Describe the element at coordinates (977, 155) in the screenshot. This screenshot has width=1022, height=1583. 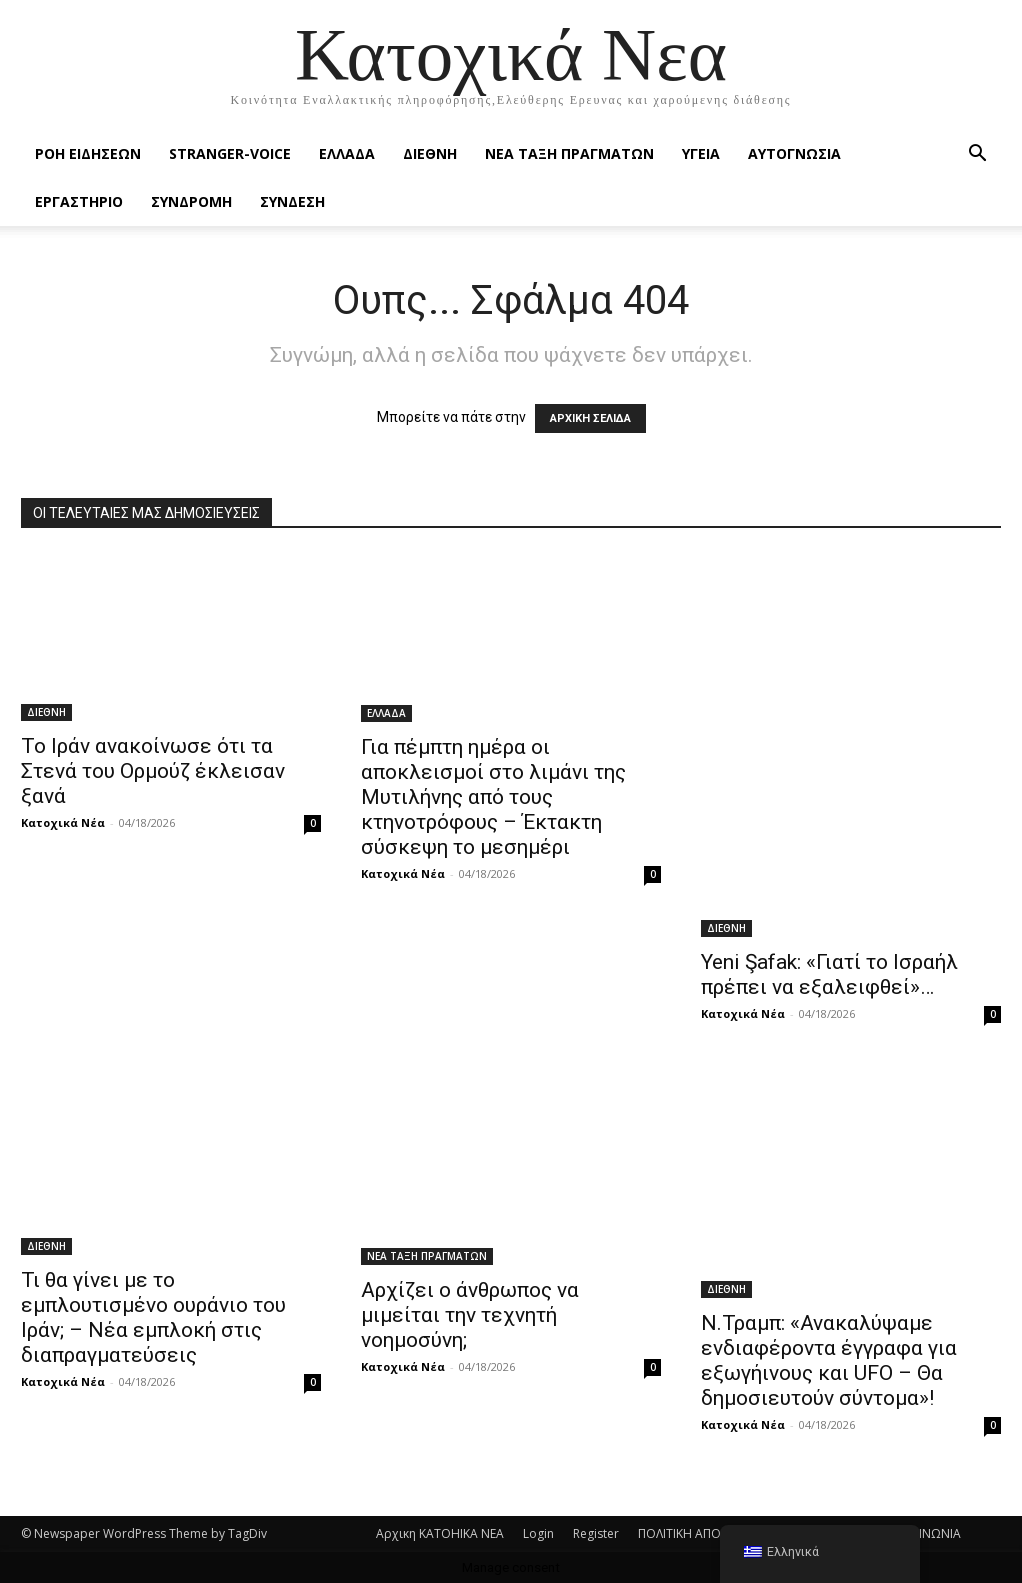
I see `[button]` at that location.